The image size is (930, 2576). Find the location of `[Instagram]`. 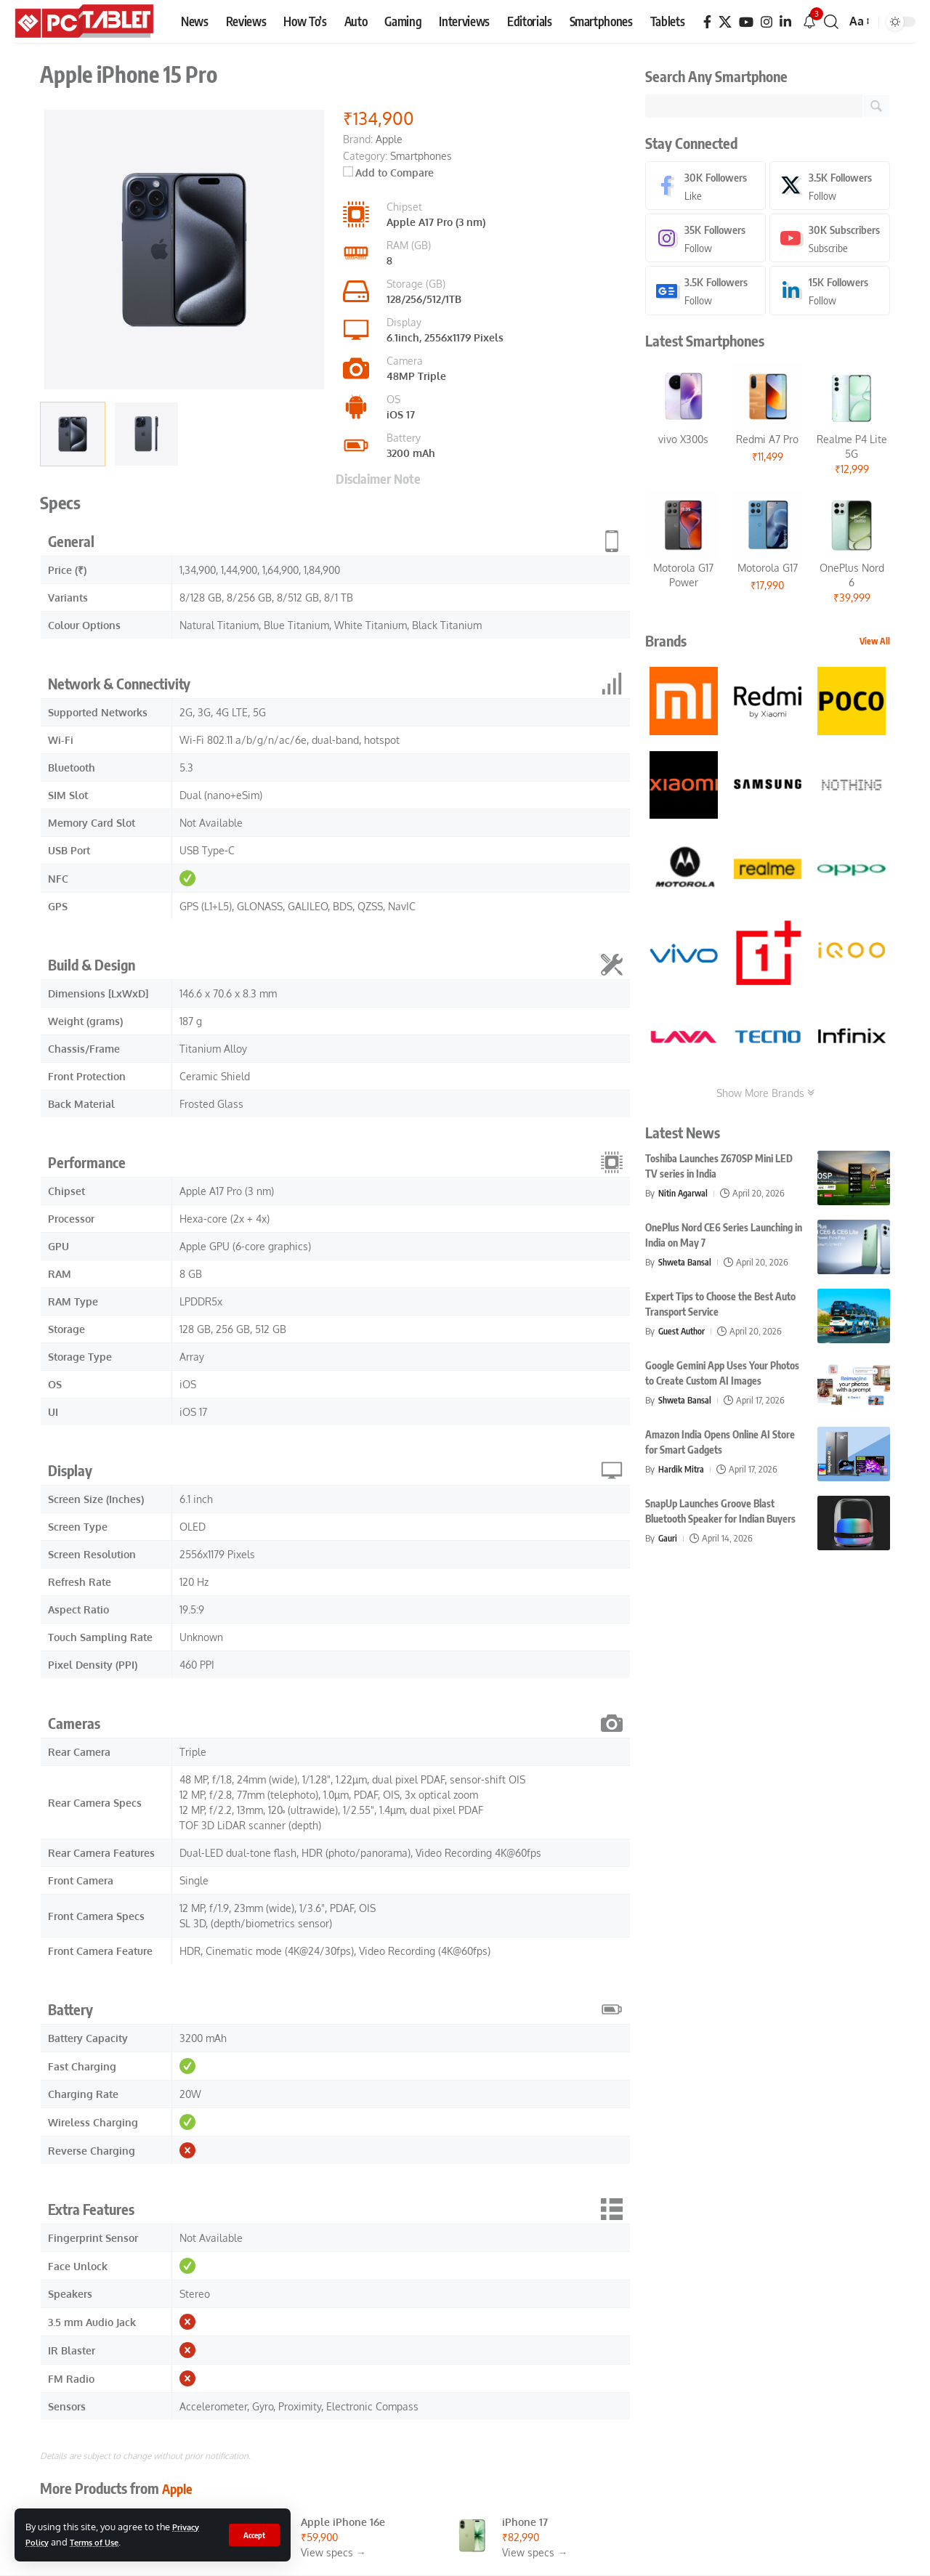

[Instagram] is located at coordinates (766, 22).